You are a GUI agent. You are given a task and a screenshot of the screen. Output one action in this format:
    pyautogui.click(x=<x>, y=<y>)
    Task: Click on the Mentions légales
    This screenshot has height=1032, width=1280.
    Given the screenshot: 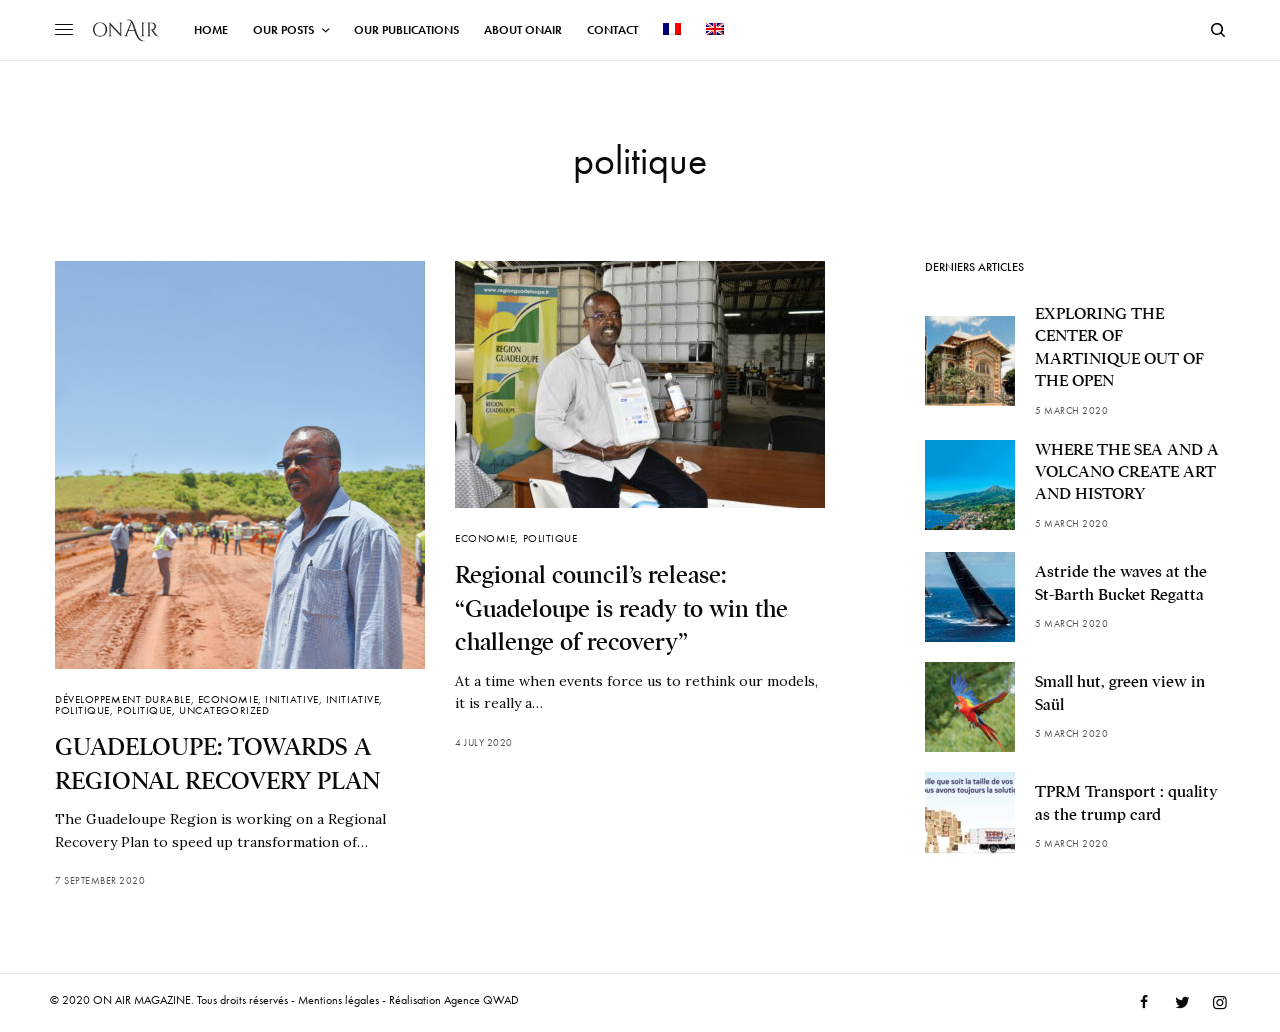 What is the action you would take?
    pyautogui.click(x=338, y=1000)
    